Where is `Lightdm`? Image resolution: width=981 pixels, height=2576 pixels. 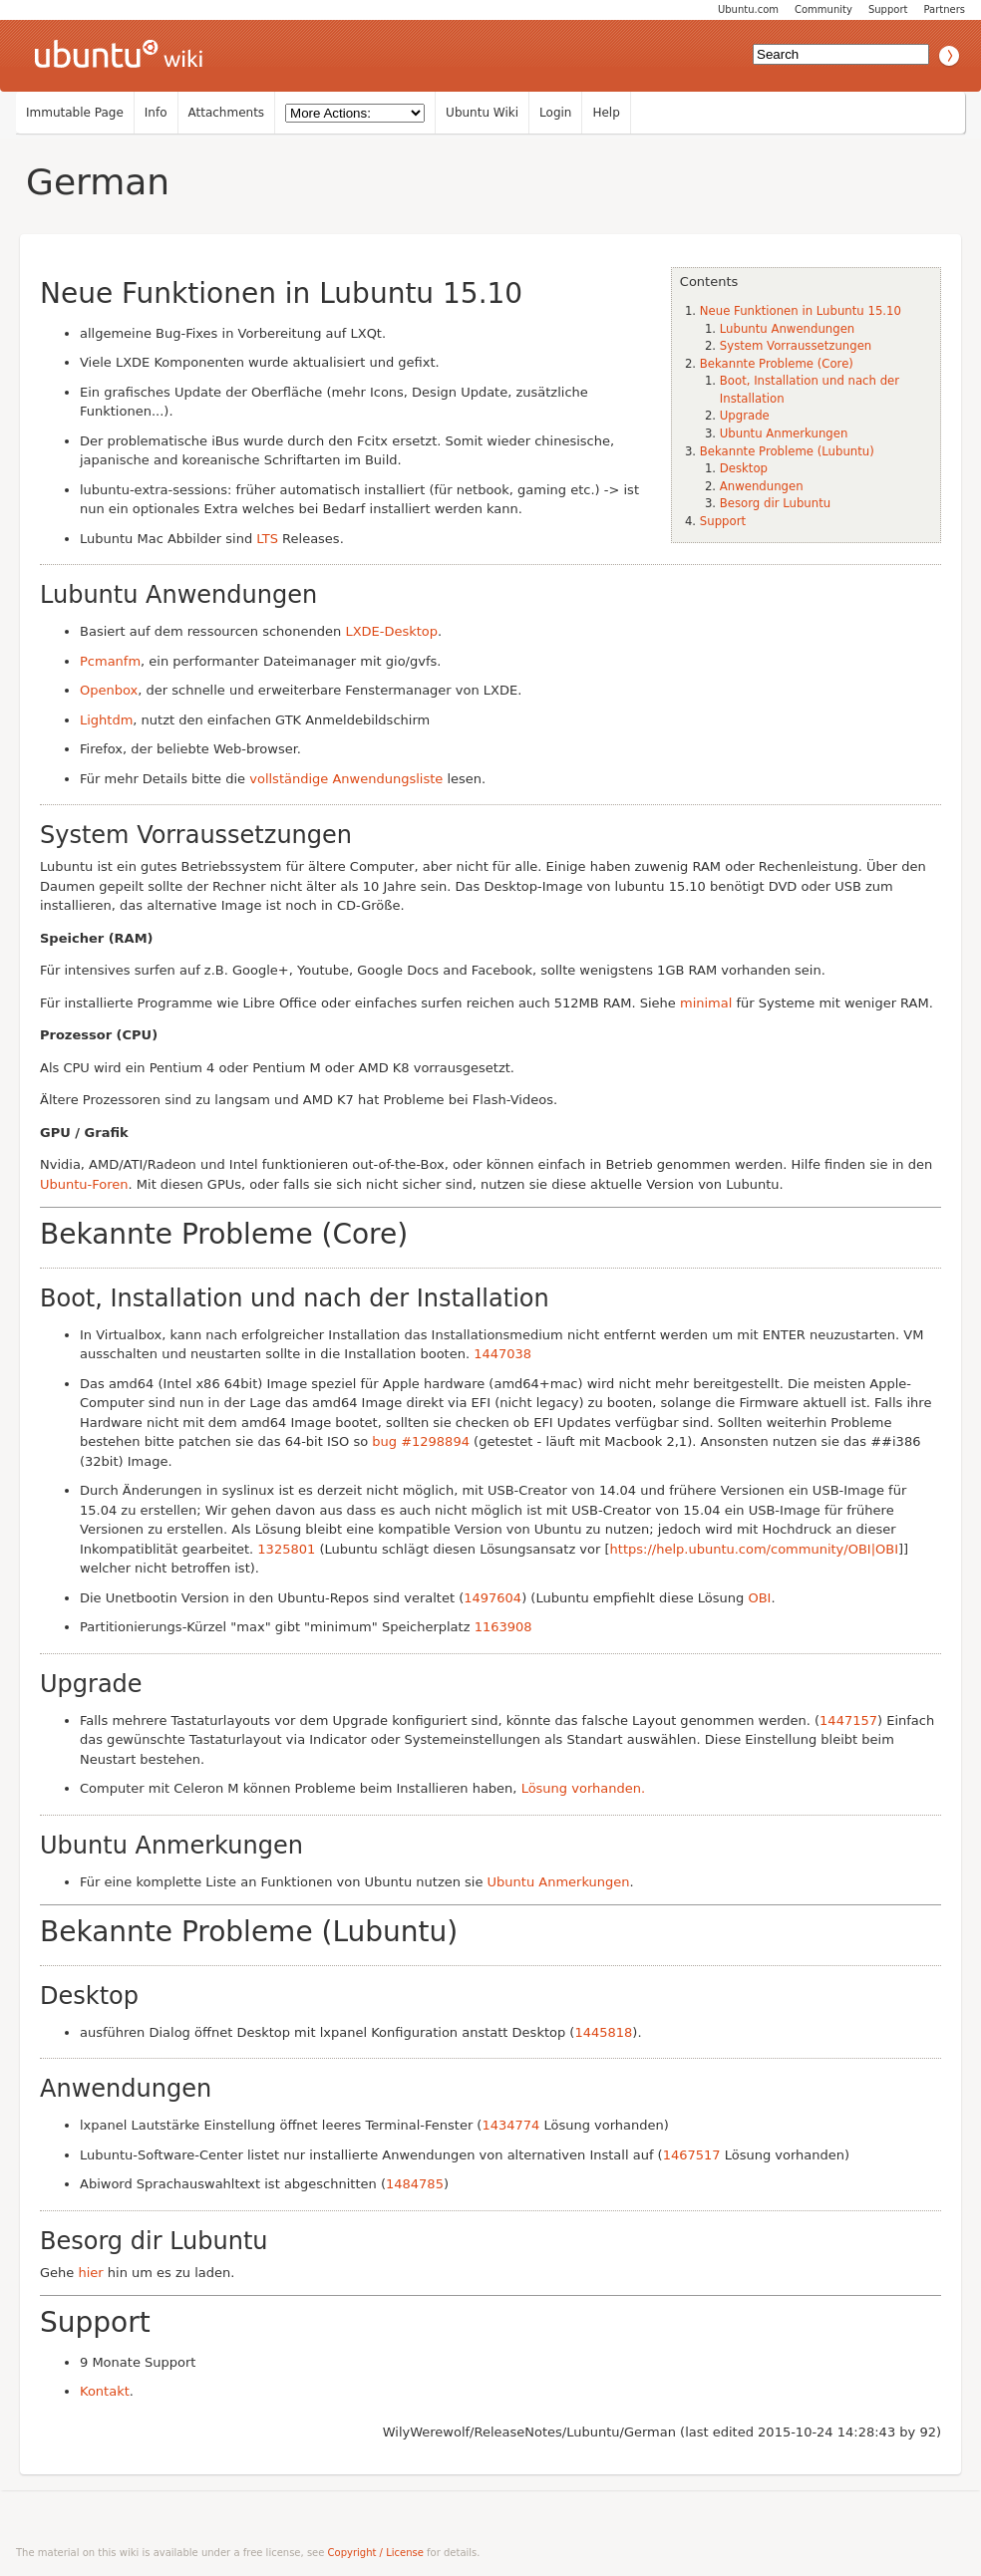 Lightdm is located at coordinates (106, 720).